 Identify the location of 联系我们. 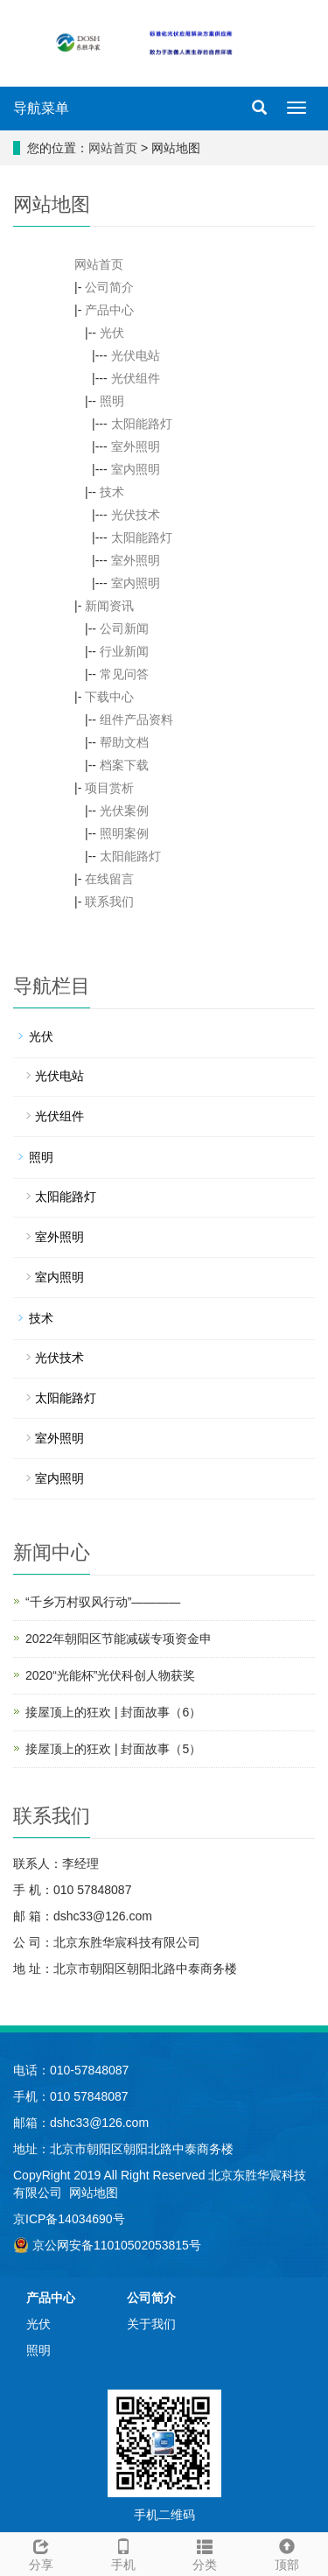
(109, 902).